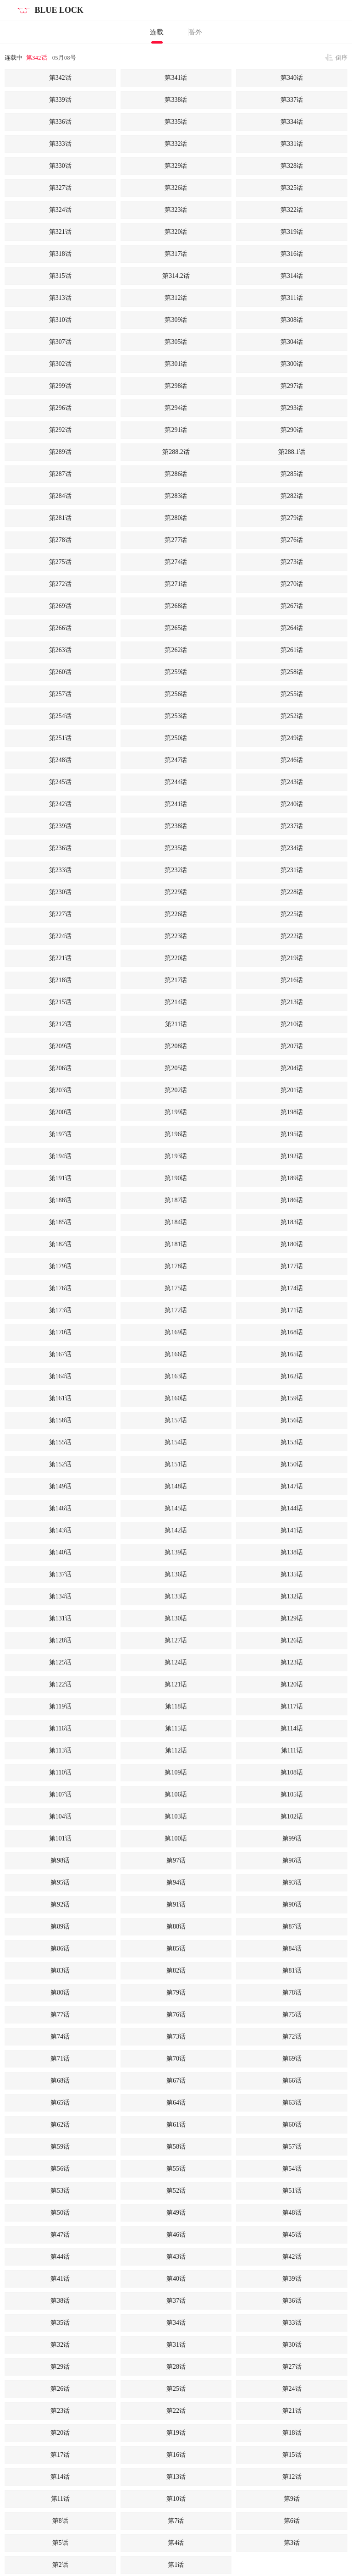  I want to click on 第107话, so click(60, 1794).